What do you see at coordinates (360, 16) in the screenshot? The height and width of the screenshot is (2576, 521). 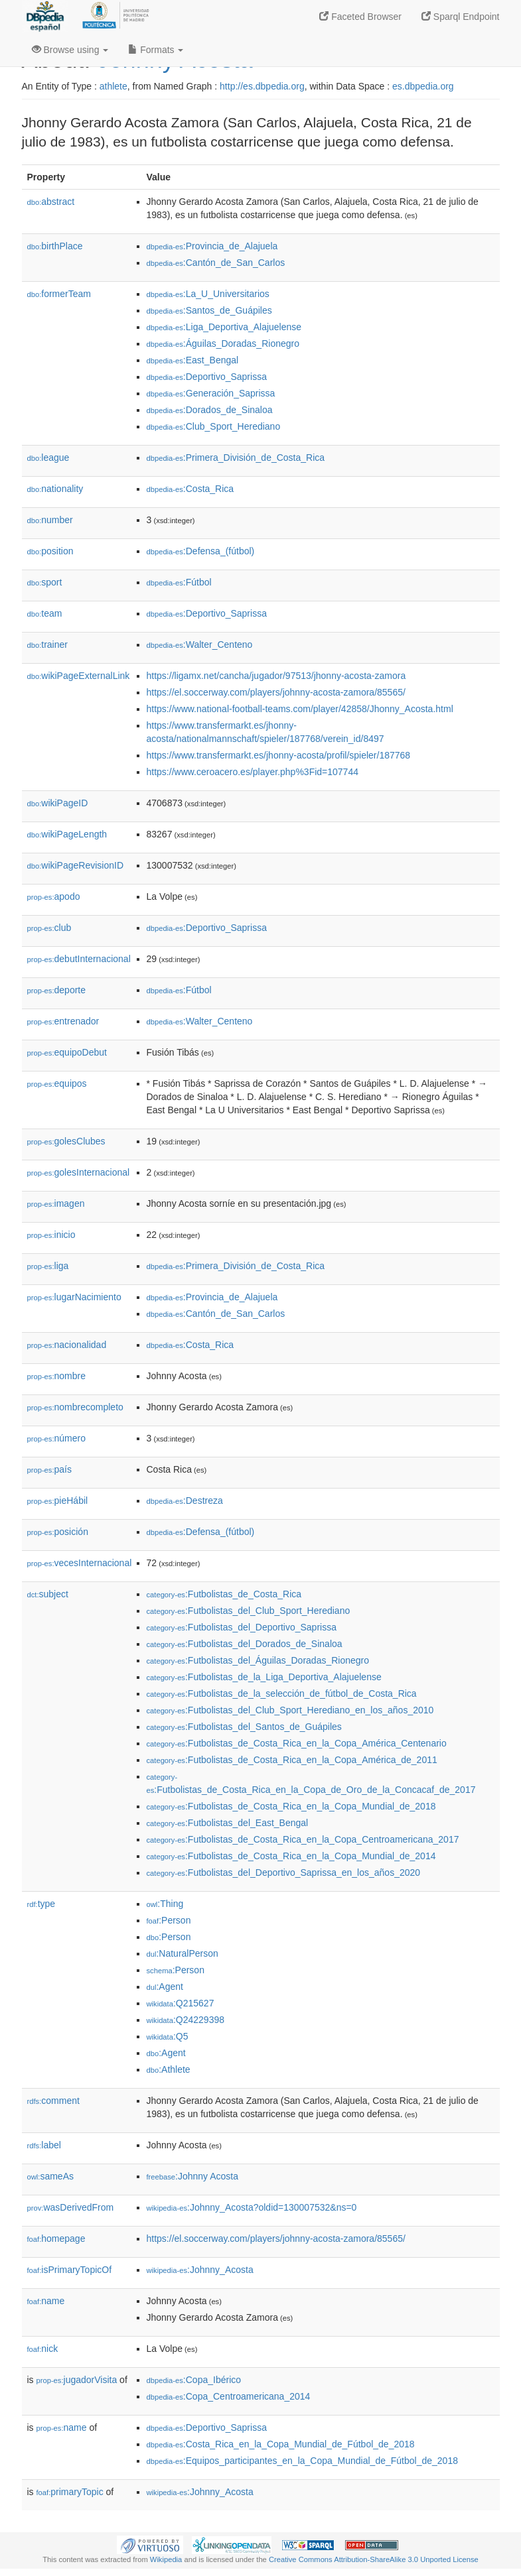 I see `Faceted Browser` at bounding box center [360, 16].